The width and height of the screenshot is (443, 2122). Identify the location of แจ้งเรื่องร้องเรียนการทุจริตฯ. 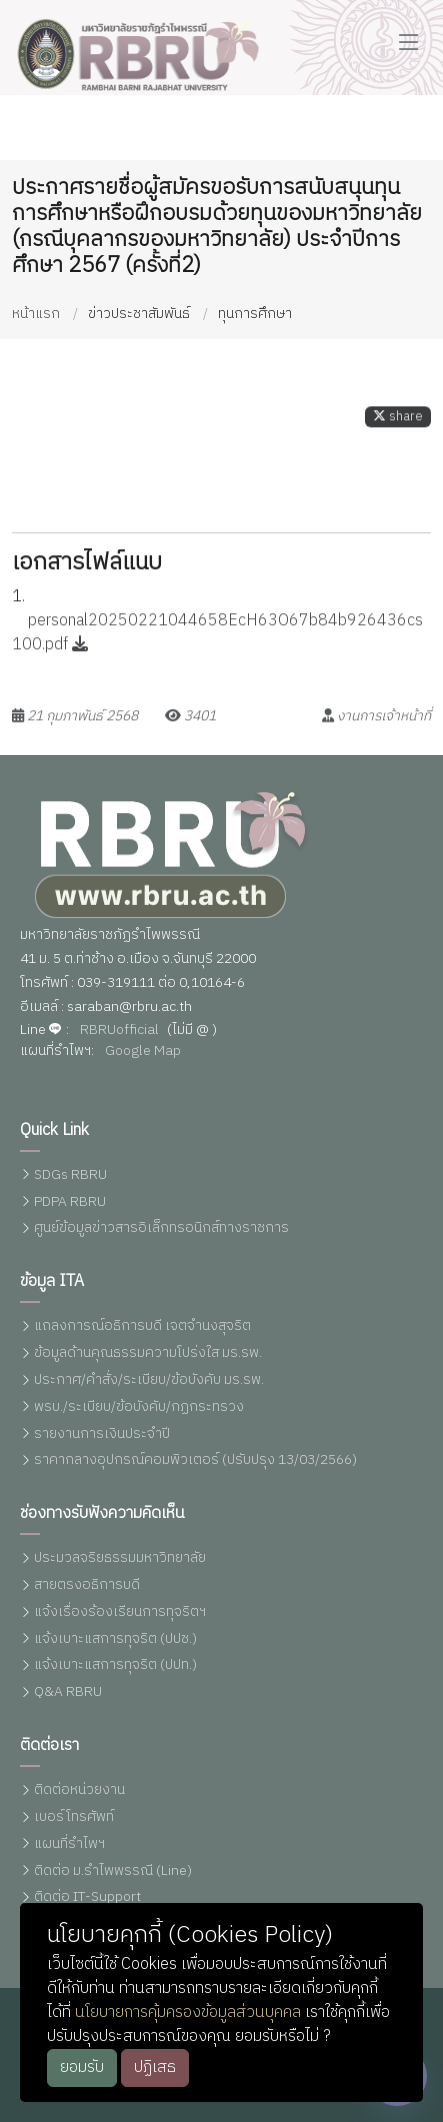
(120, 1612).